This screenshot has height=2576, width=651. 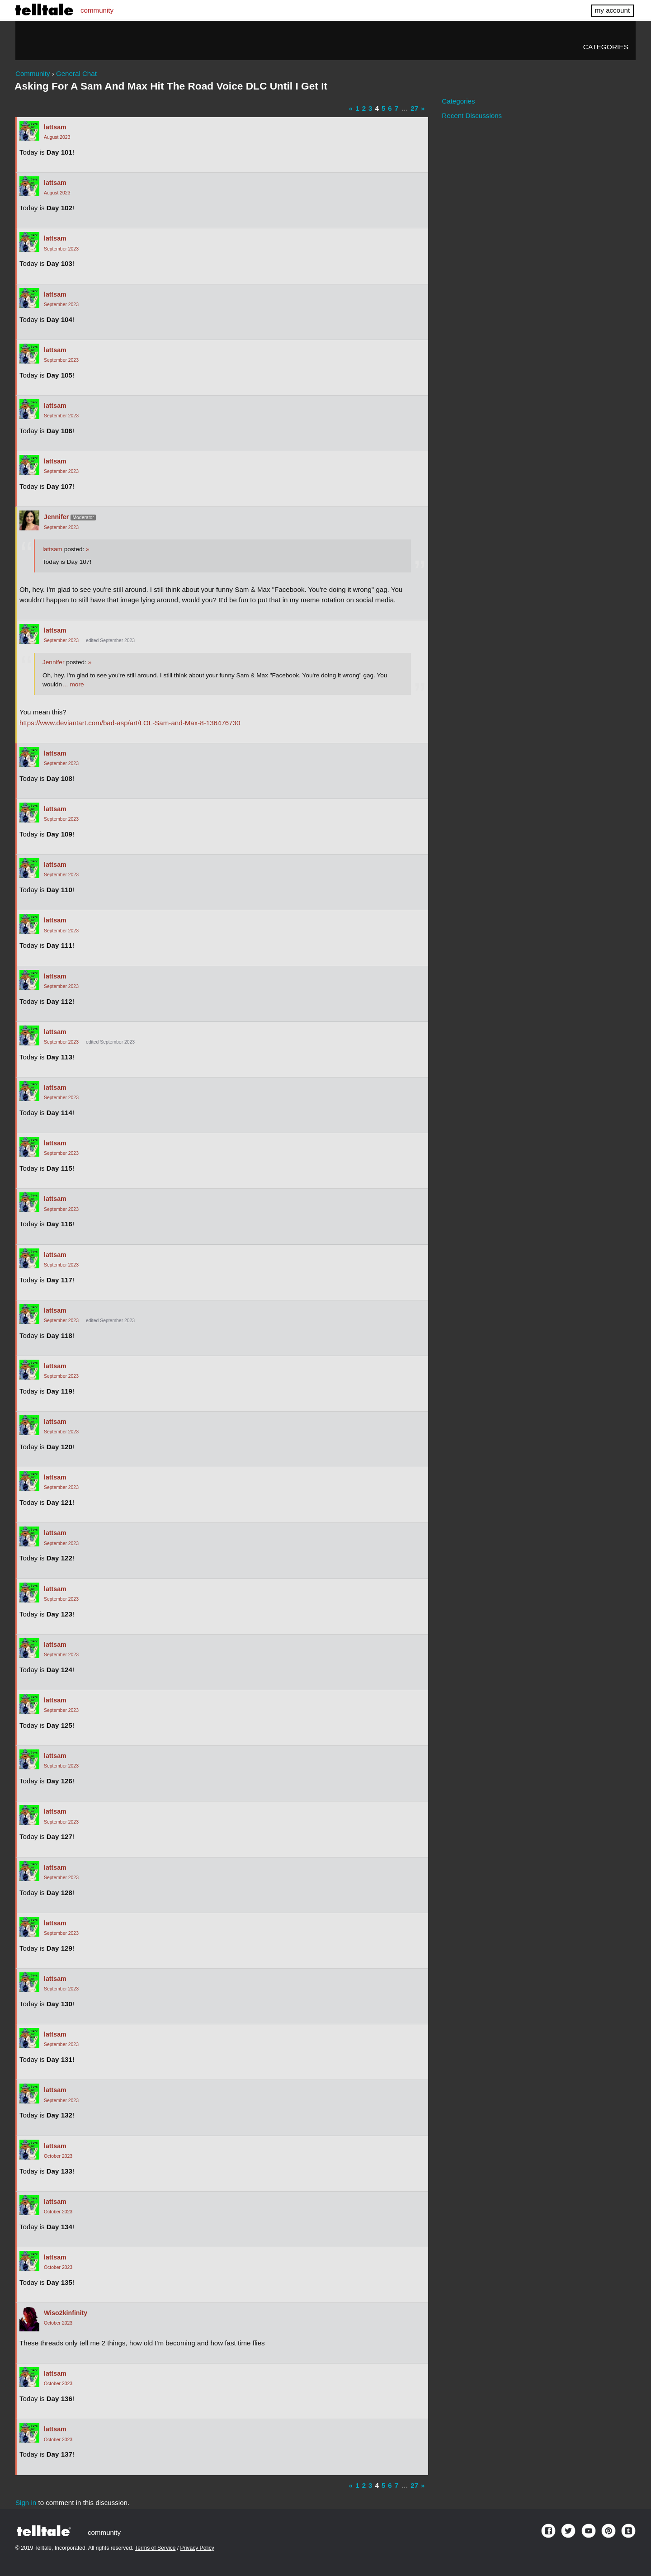 I want to click on 3 [Page 3], so click(x=370, y=108).